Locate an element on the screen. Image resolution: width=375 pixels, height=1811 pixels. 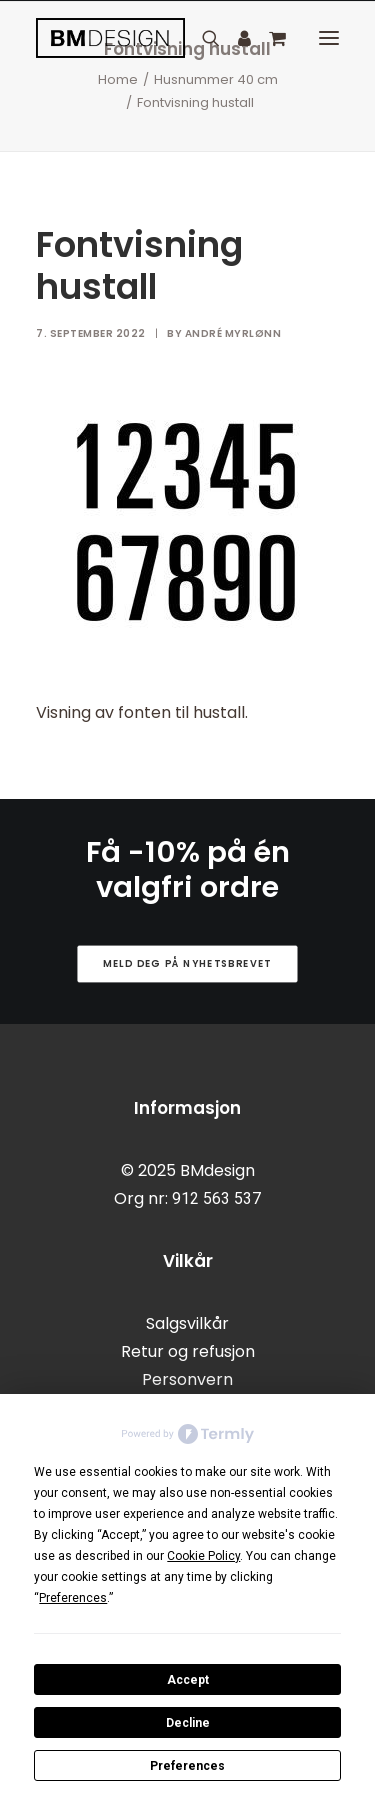
André Myrlønn is located at coordinates (233, 333).